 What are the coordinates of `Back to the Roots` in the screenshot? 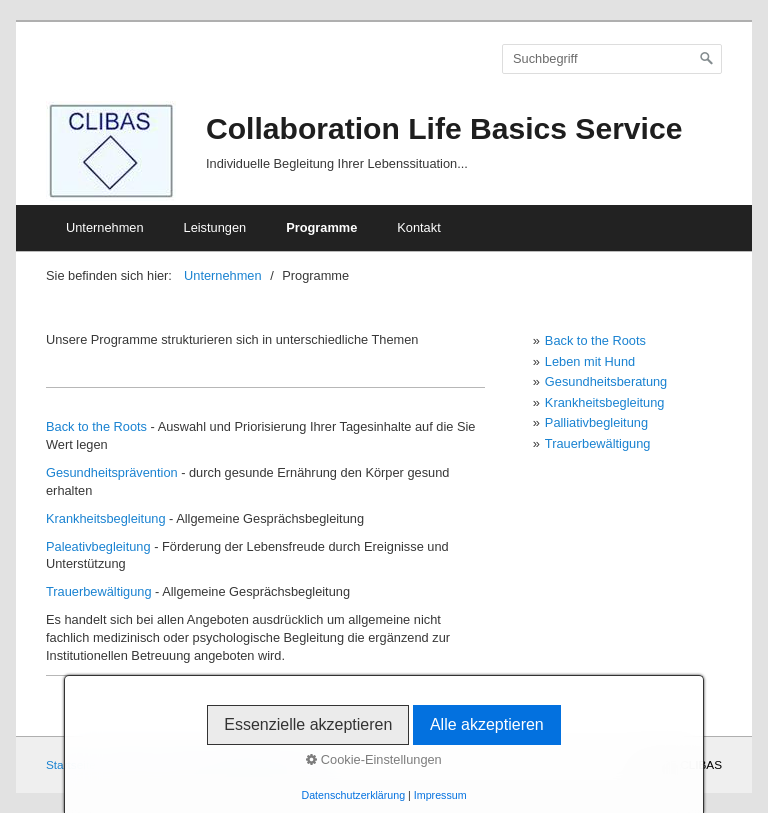 It's located at (96, 426).